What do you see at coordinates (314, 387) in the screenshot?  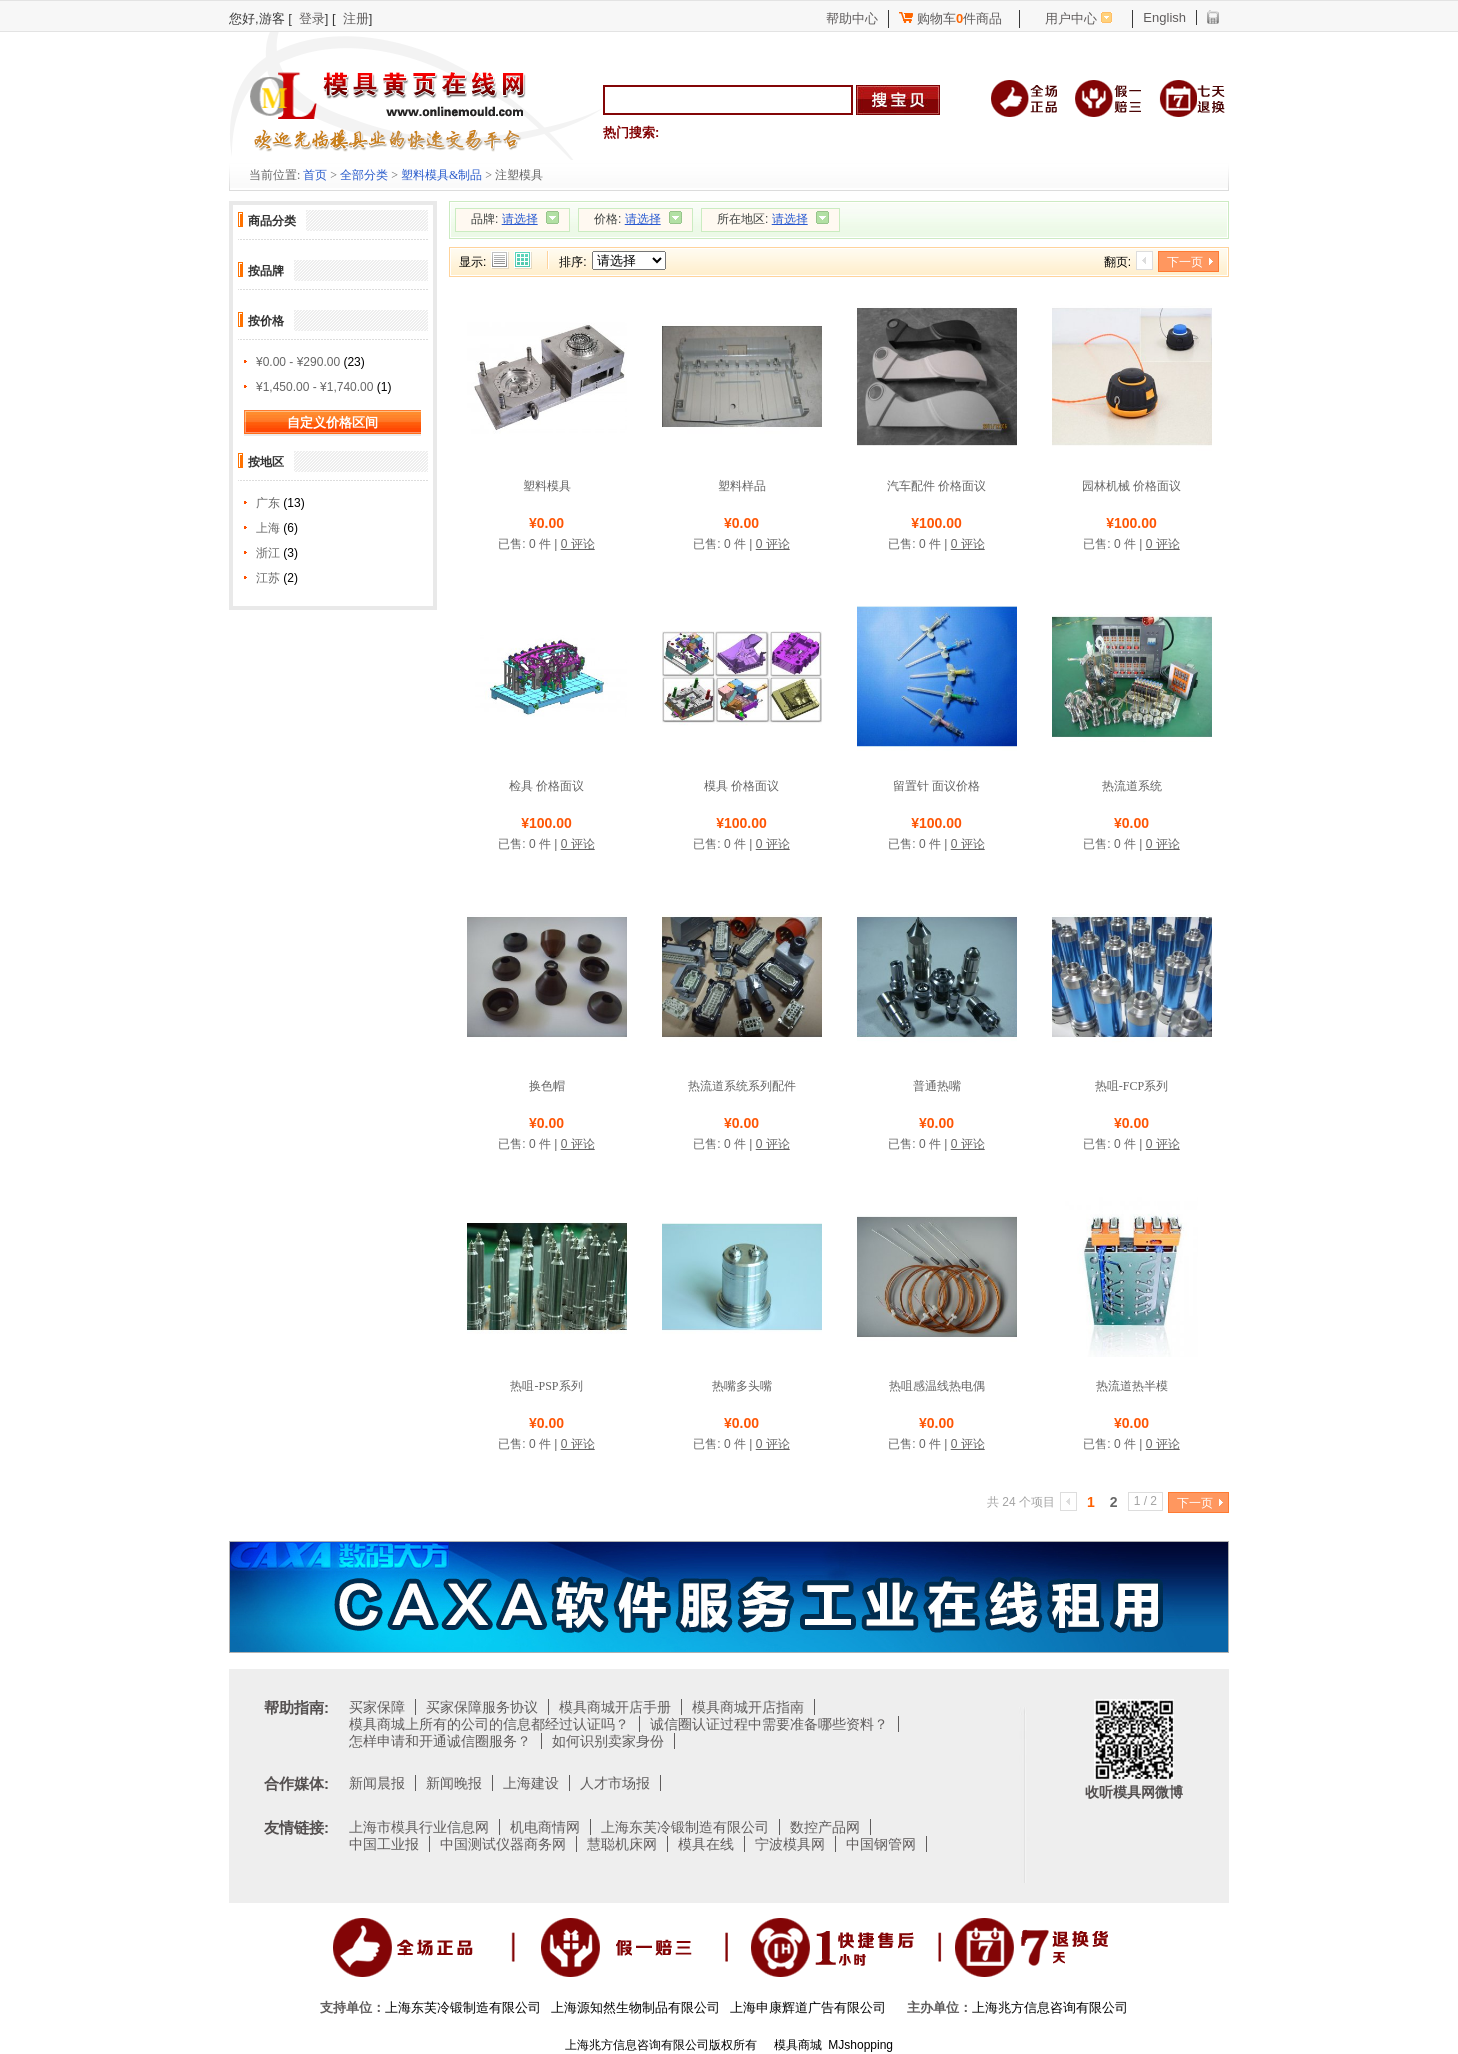 I see `¥1,450.00 - ¥1,740.00` at bounding box center [314, 387].